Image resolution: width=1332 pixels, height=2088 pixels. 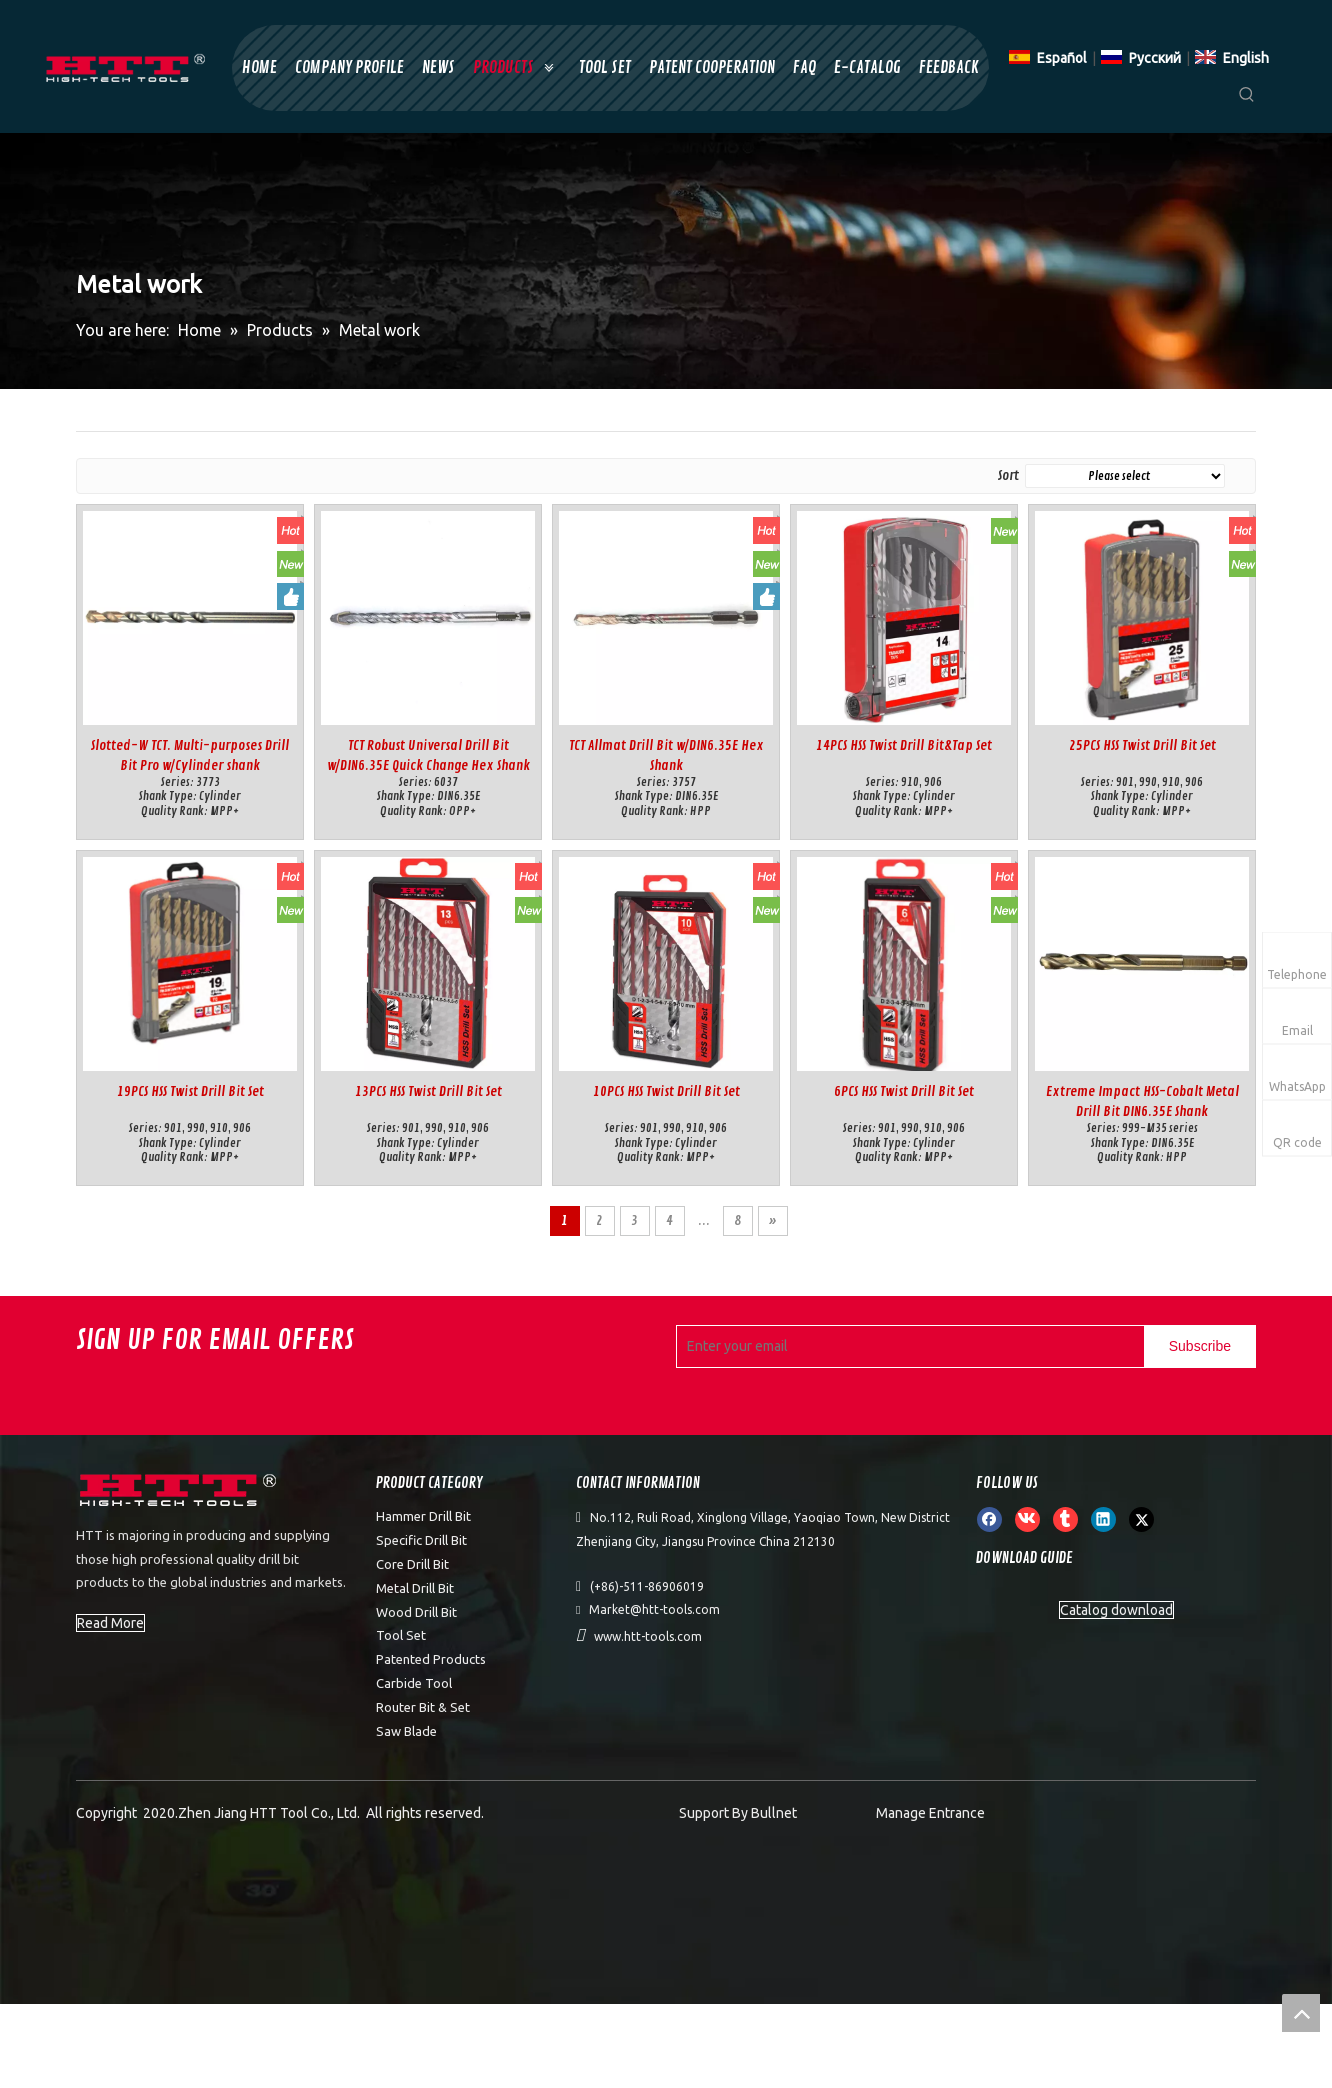 What do you see at coordinates (421, 1540) in the screenshot?
I see `Specific Drill Bit` at bounding box center [421, 1540].